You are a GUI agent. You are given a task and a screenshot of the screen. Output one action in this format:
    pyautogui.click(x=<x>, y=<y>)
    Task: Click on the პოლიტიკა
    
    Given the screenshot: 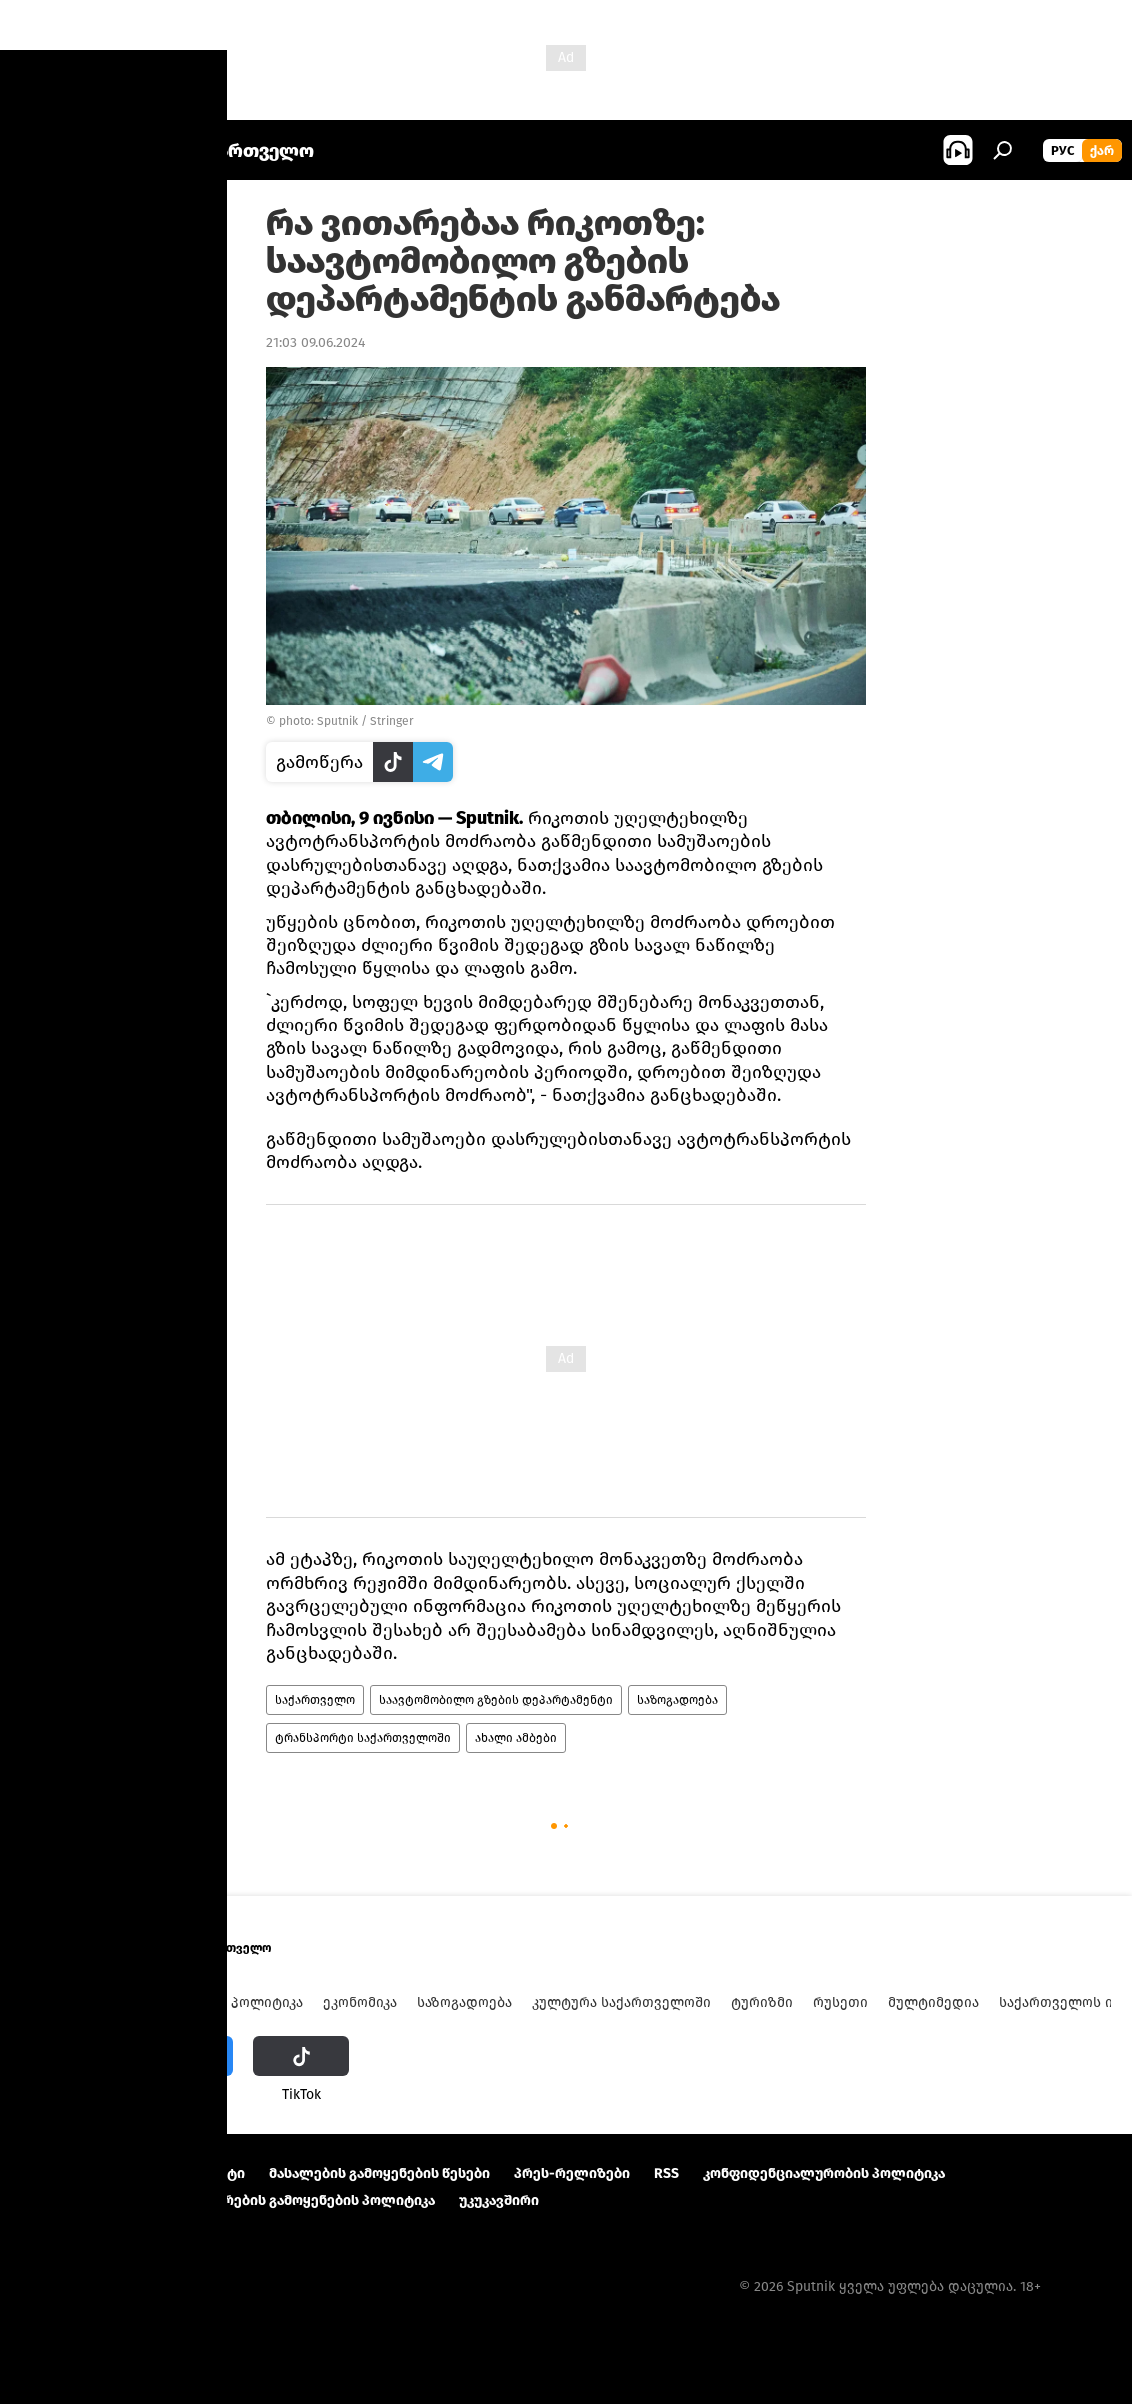 What is the action you would take?
    pyautogui.click(x=267, y=2002)
    